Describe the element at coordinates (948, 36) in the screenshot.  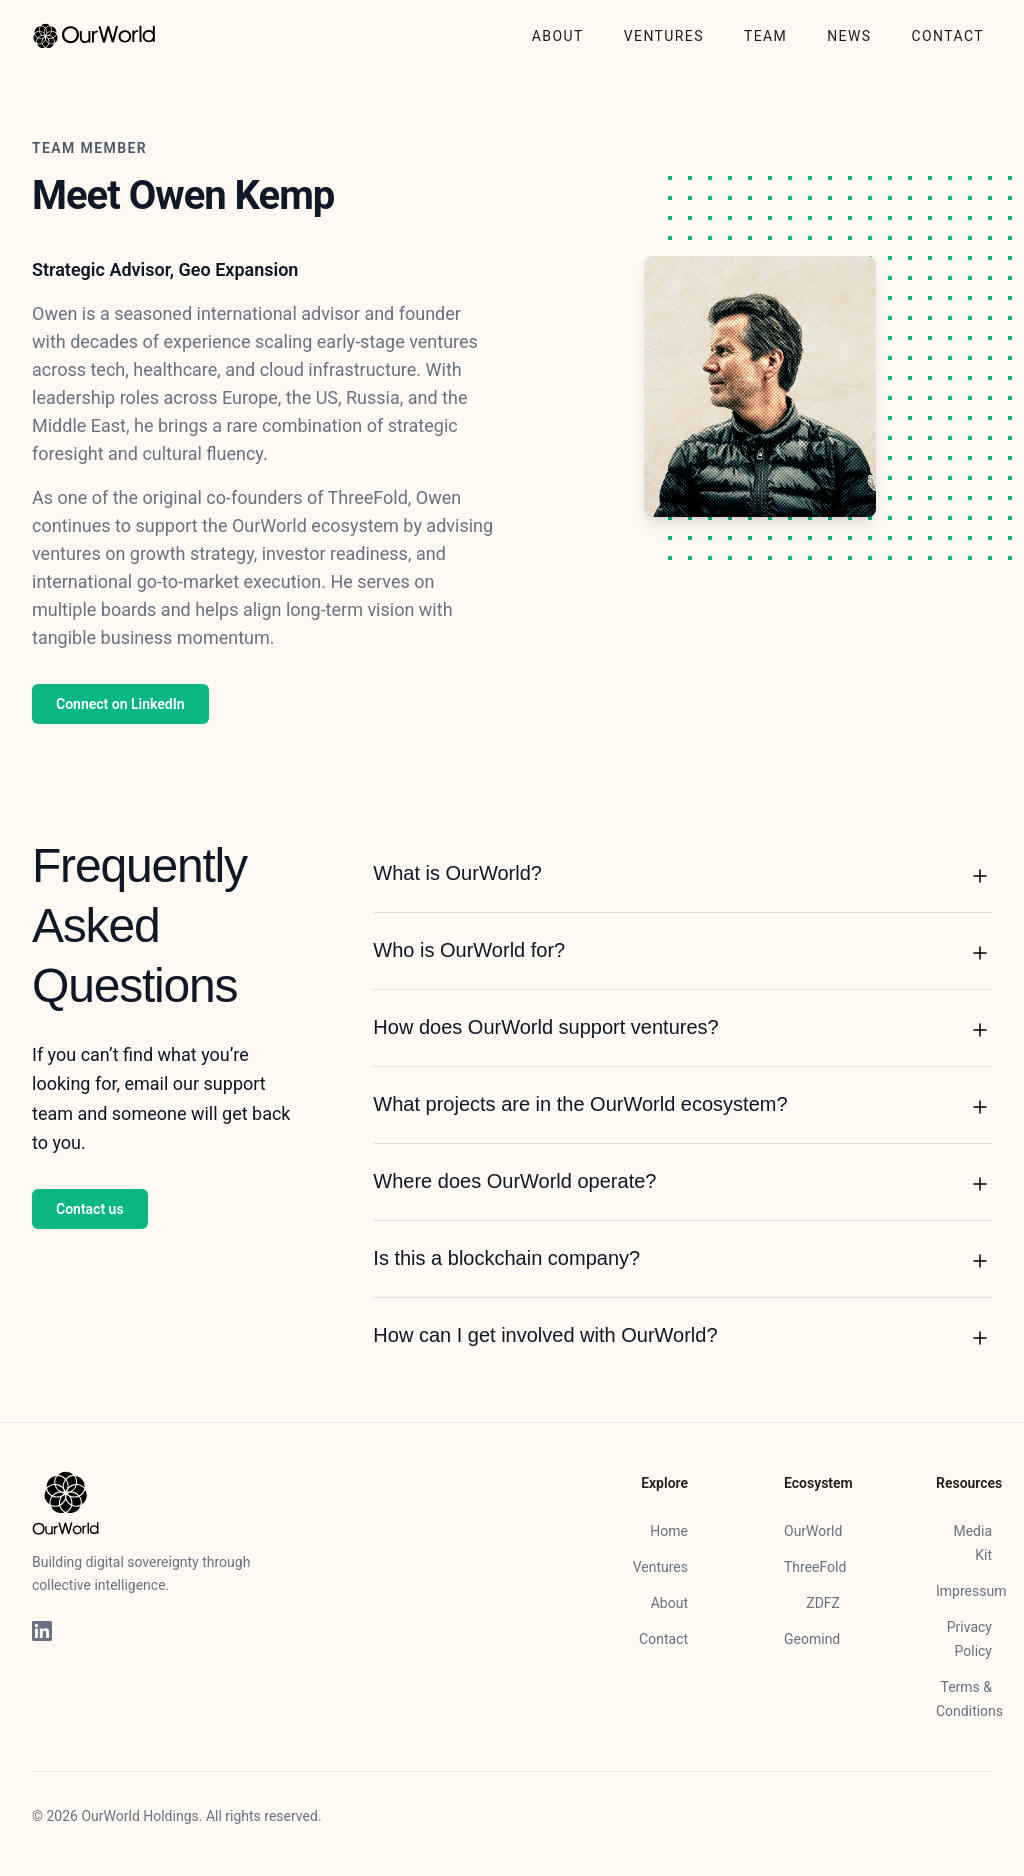
I see `CONTACT` at that location.